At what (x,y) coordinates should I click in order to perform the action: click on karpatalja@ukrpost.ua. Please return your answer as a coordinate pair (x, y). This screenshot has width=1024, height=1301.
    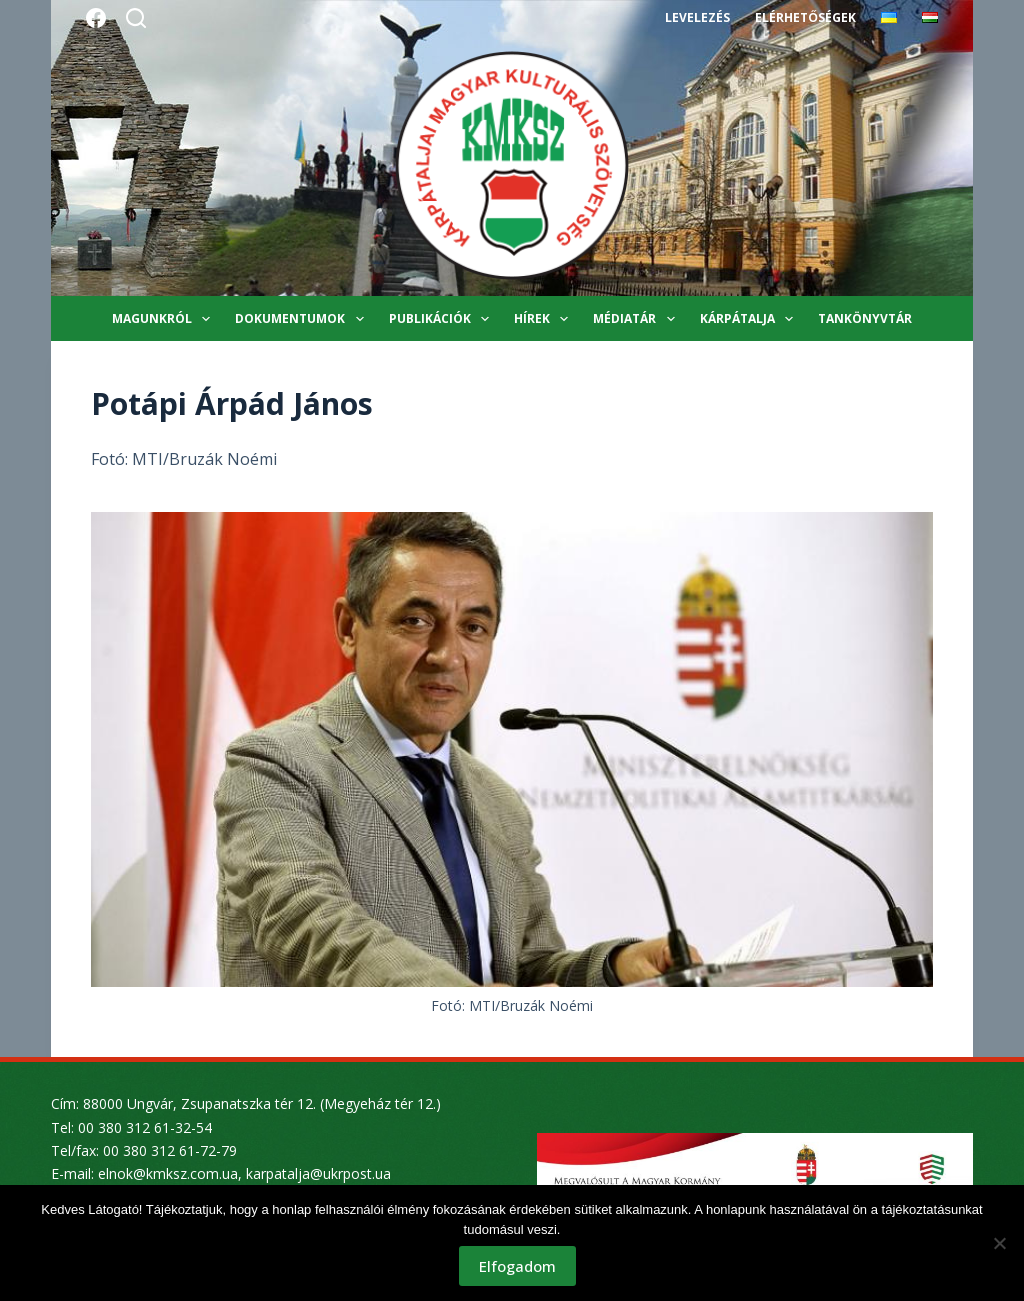
    Looking at the image, I should click on (318, 1173).